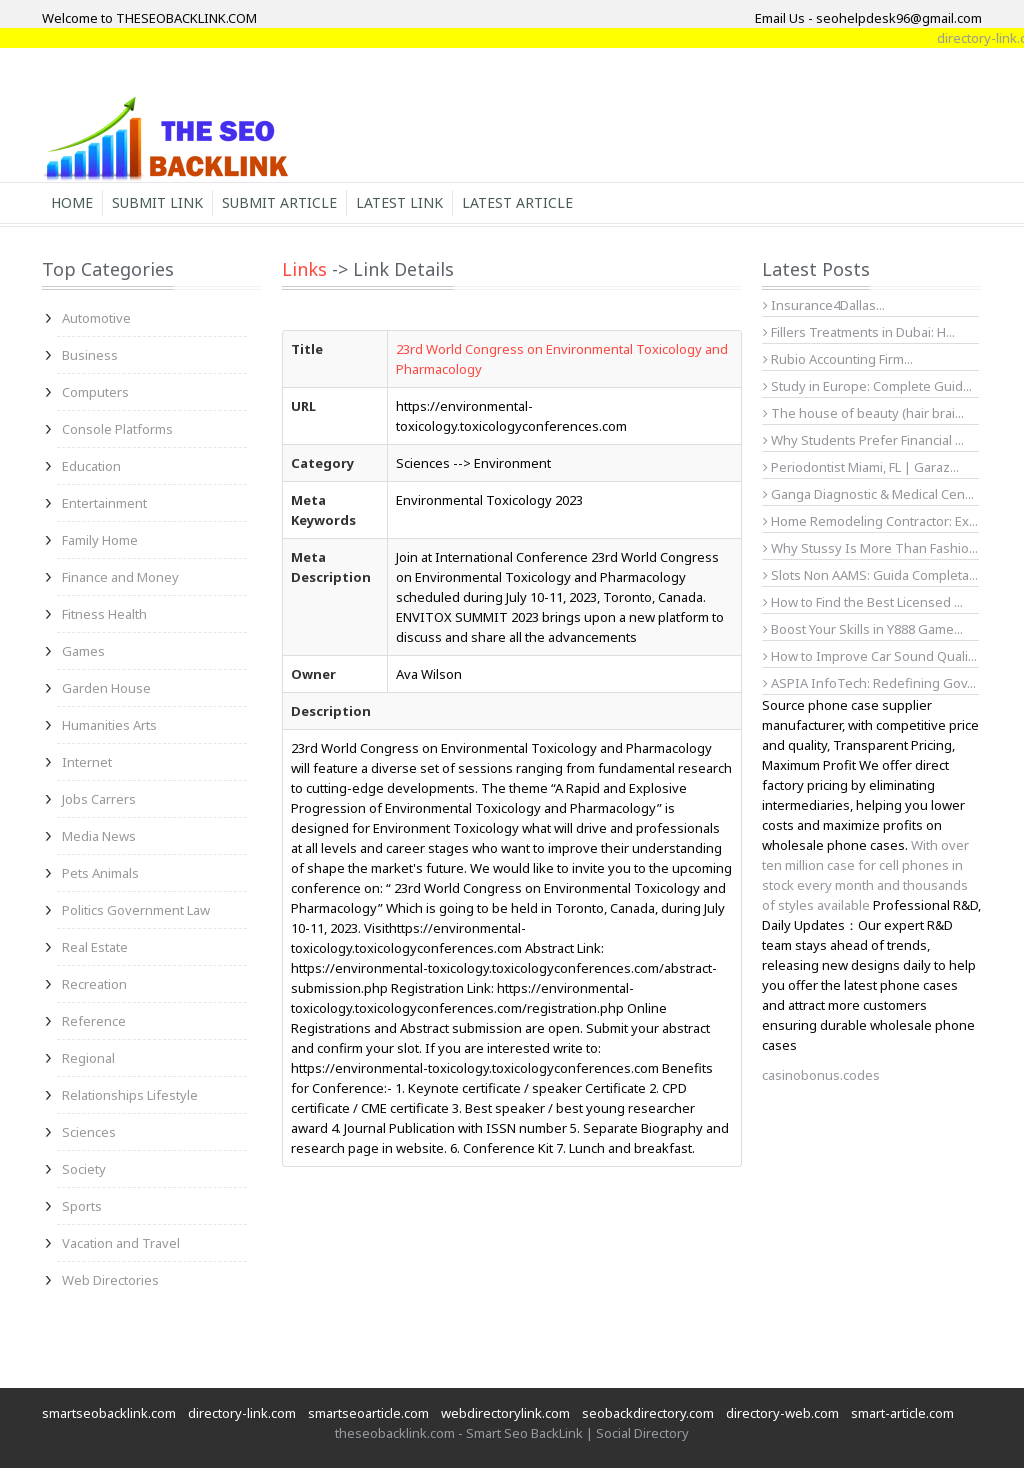 The width and height of the screenshot is (1024, 1468). I want to click on Insurance4Dallas..., so click(824, 305).